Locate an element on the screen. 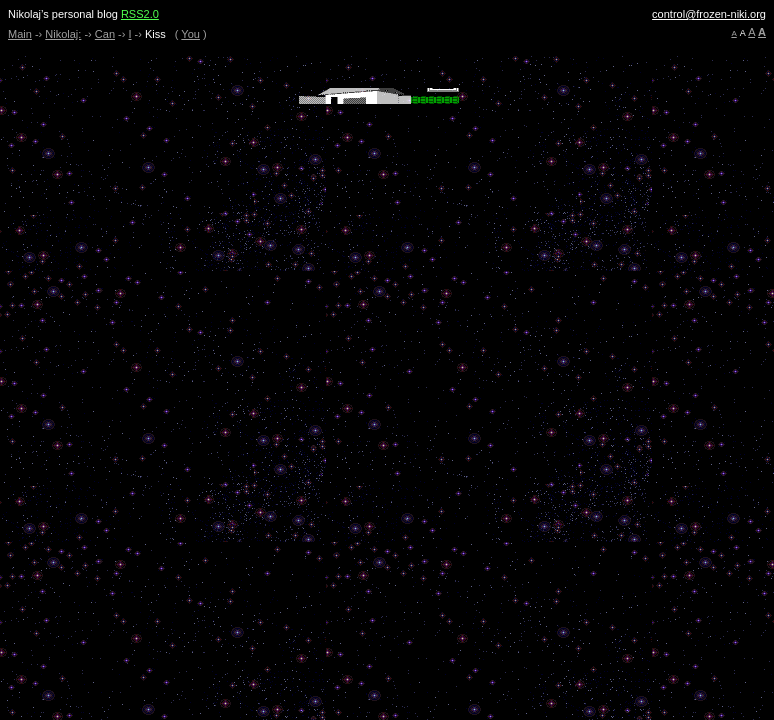 This screenshot has height=720, width=774. RSS2.0 is located at coordinates (140, 14).